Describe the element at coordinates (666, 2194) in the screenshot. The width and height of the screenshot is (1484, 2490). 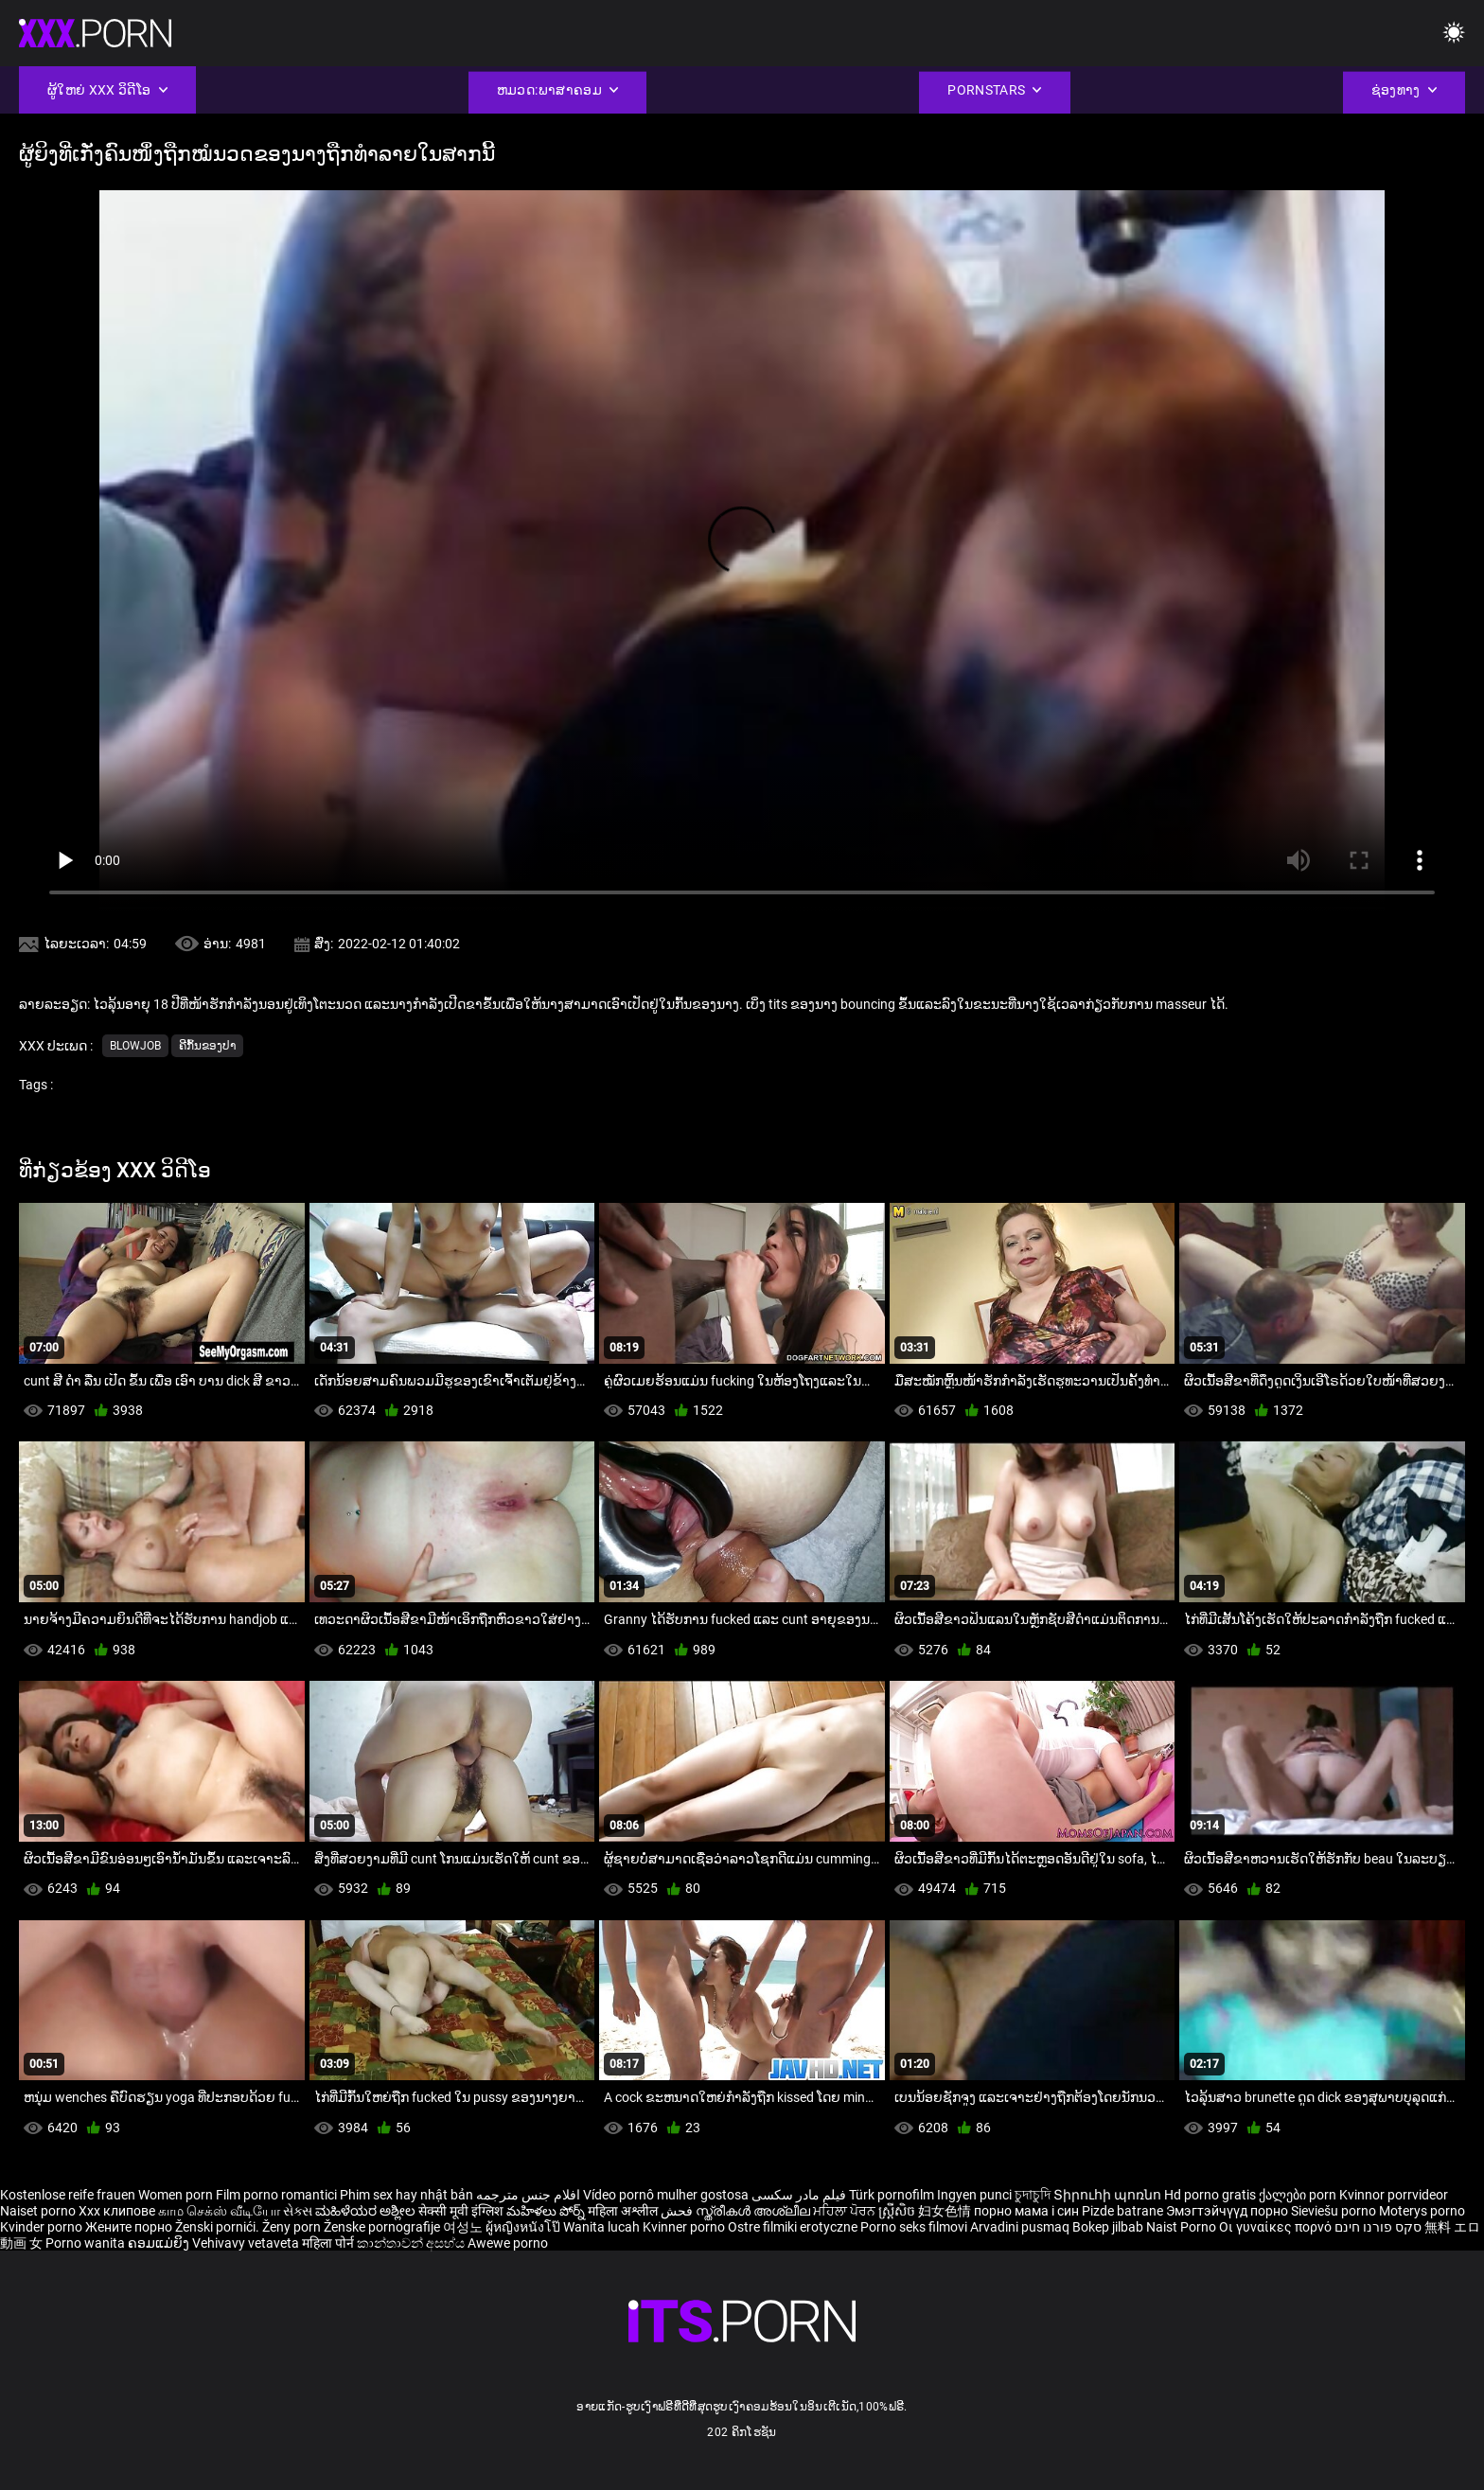
I see `Vídeo pornô mulher gostosa` at that location.